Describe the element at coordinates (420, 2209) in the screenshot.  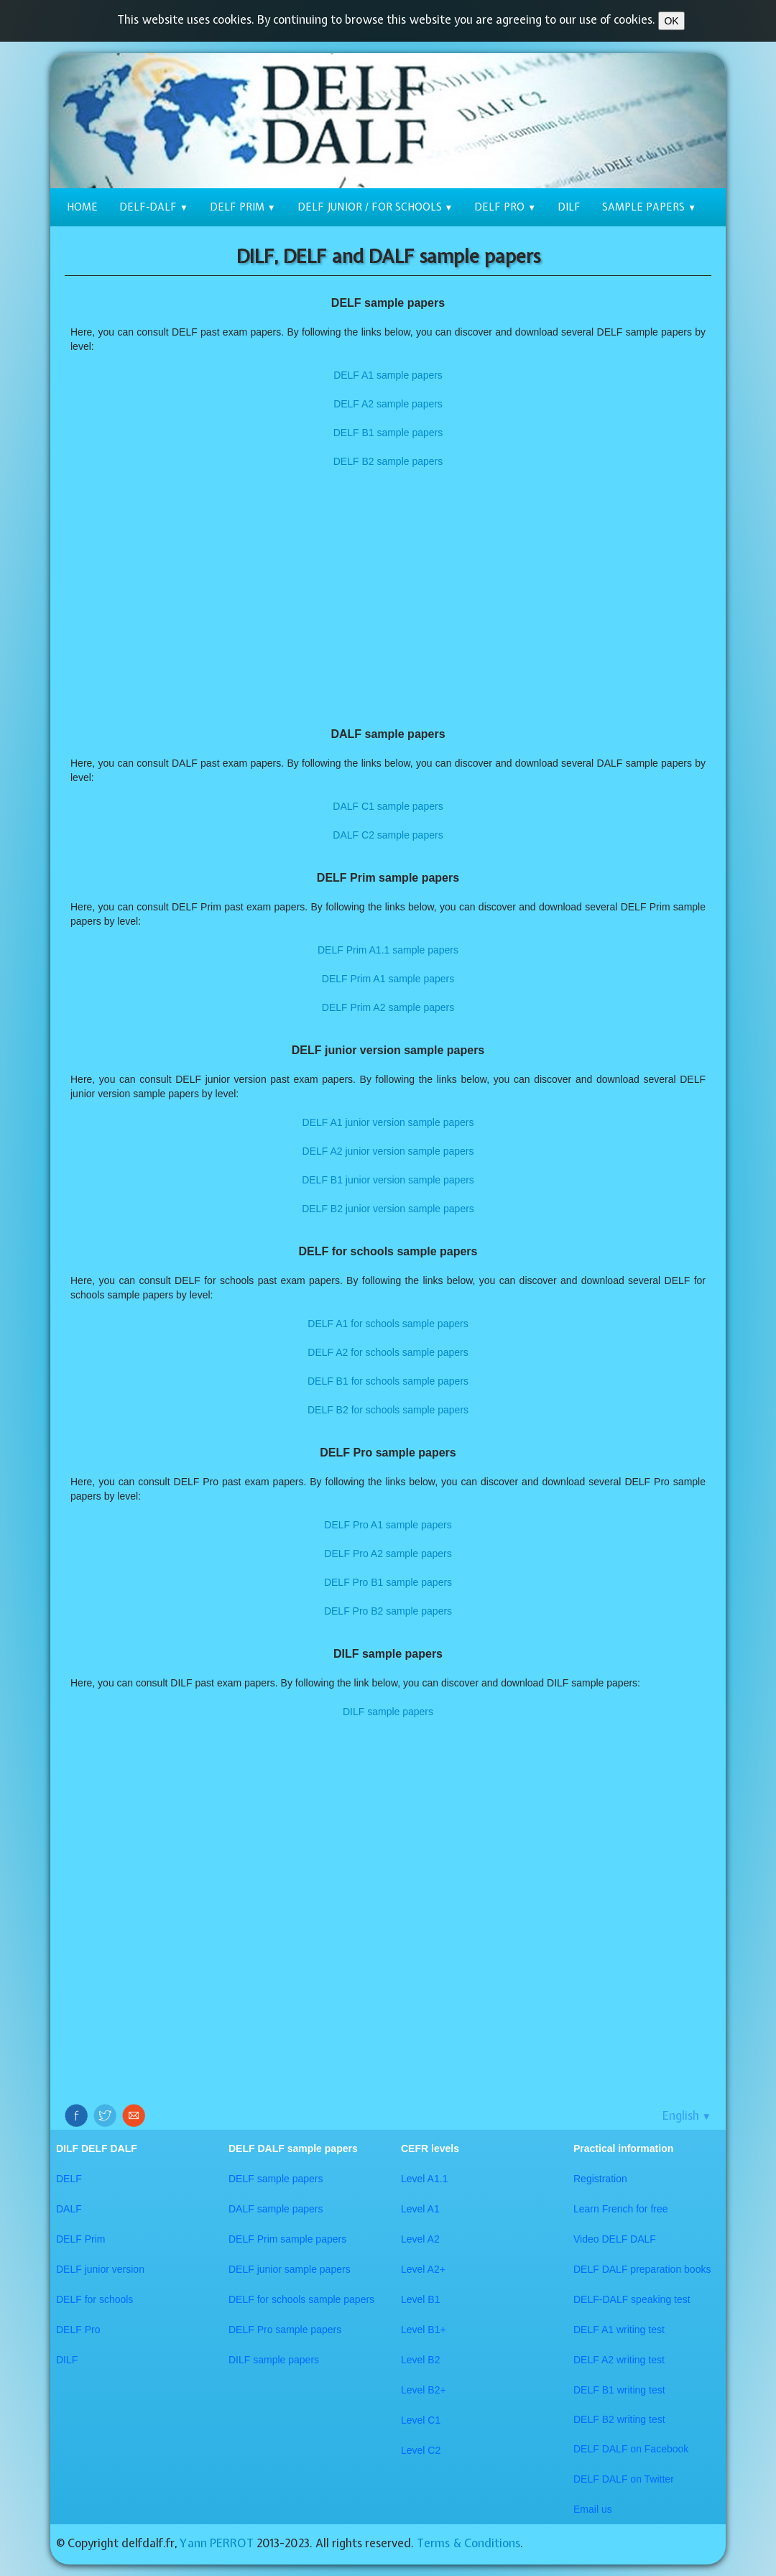
I see `Level A1` at that location.